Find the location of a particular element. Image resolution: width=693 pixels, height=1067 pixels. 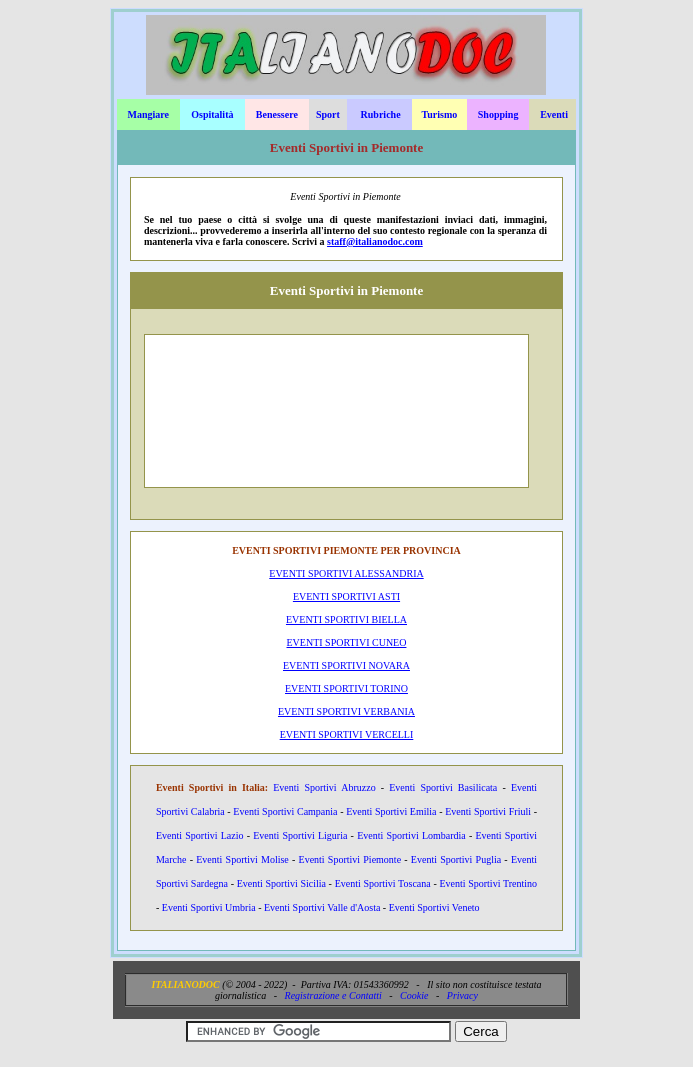

Eventi Sportivi Basilicata is located at coordinates (443, 787).